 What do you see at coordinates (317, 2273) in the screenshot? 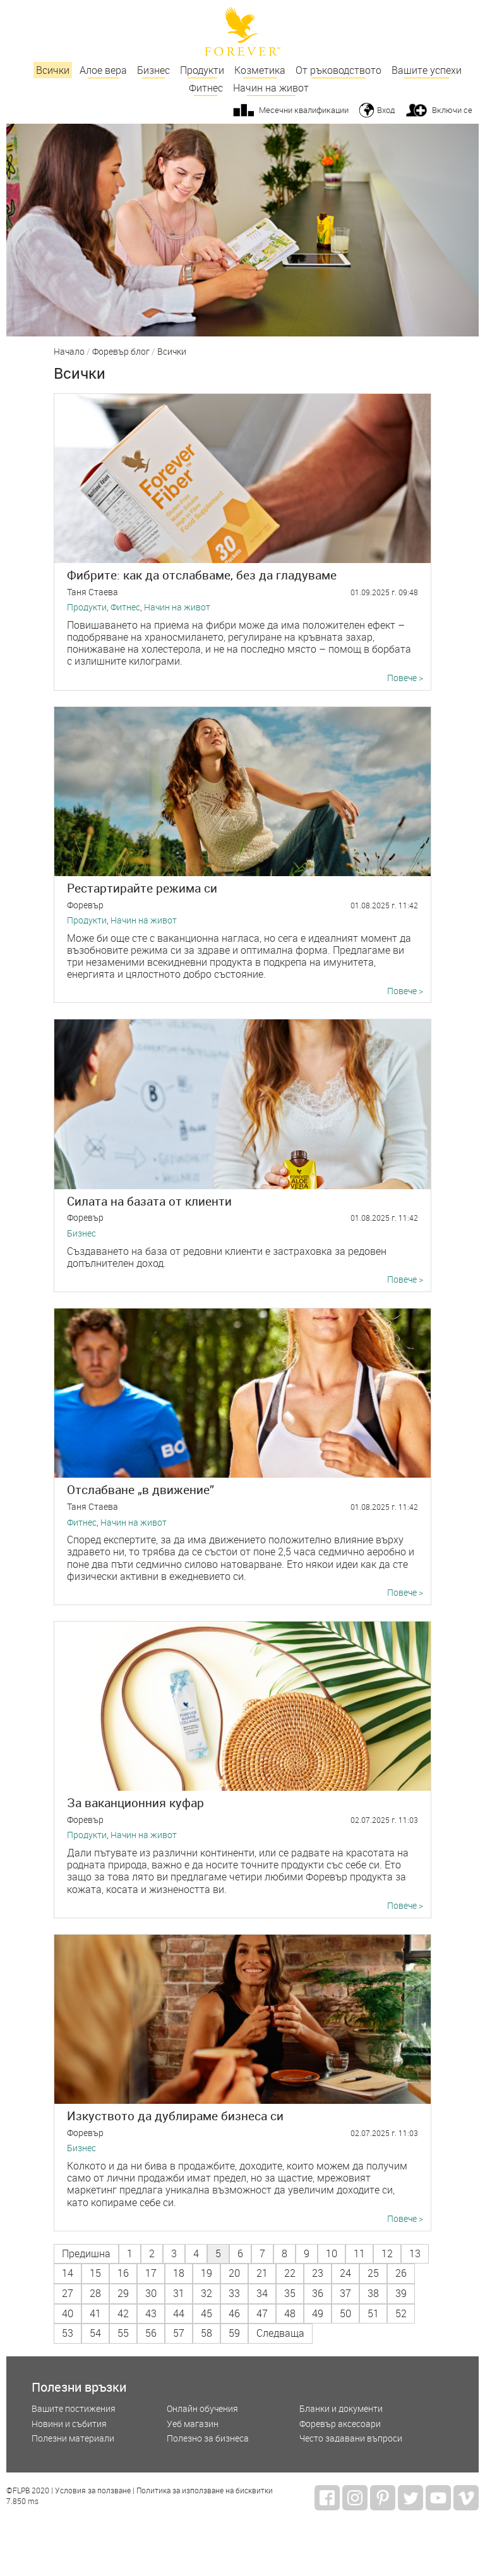
I see `23` at bounding box center [317, 2273].